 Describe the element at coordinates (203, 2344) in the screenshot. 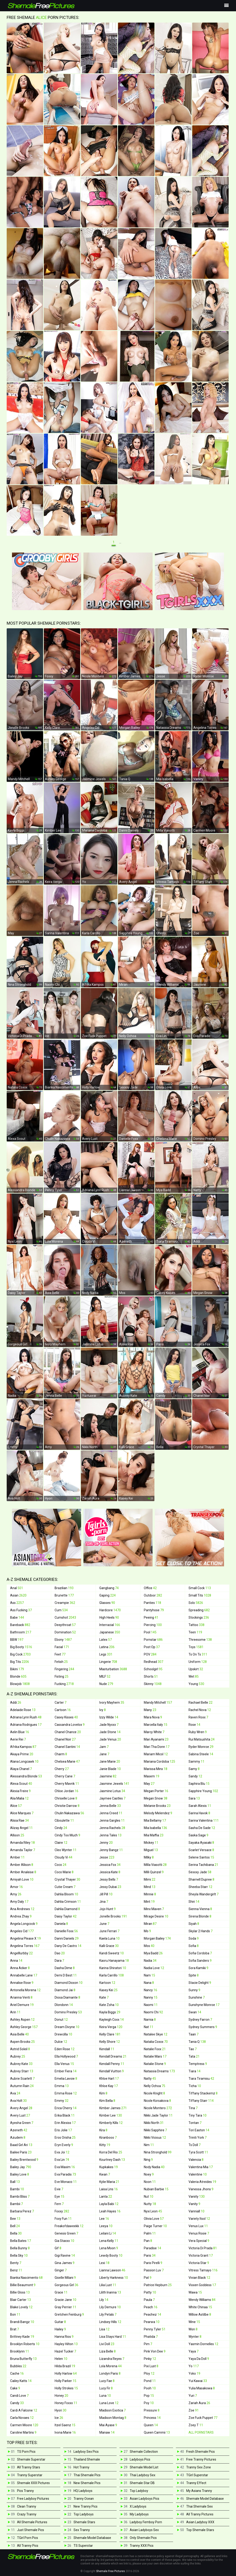

I see `Yasmin Dornelles` at that location.